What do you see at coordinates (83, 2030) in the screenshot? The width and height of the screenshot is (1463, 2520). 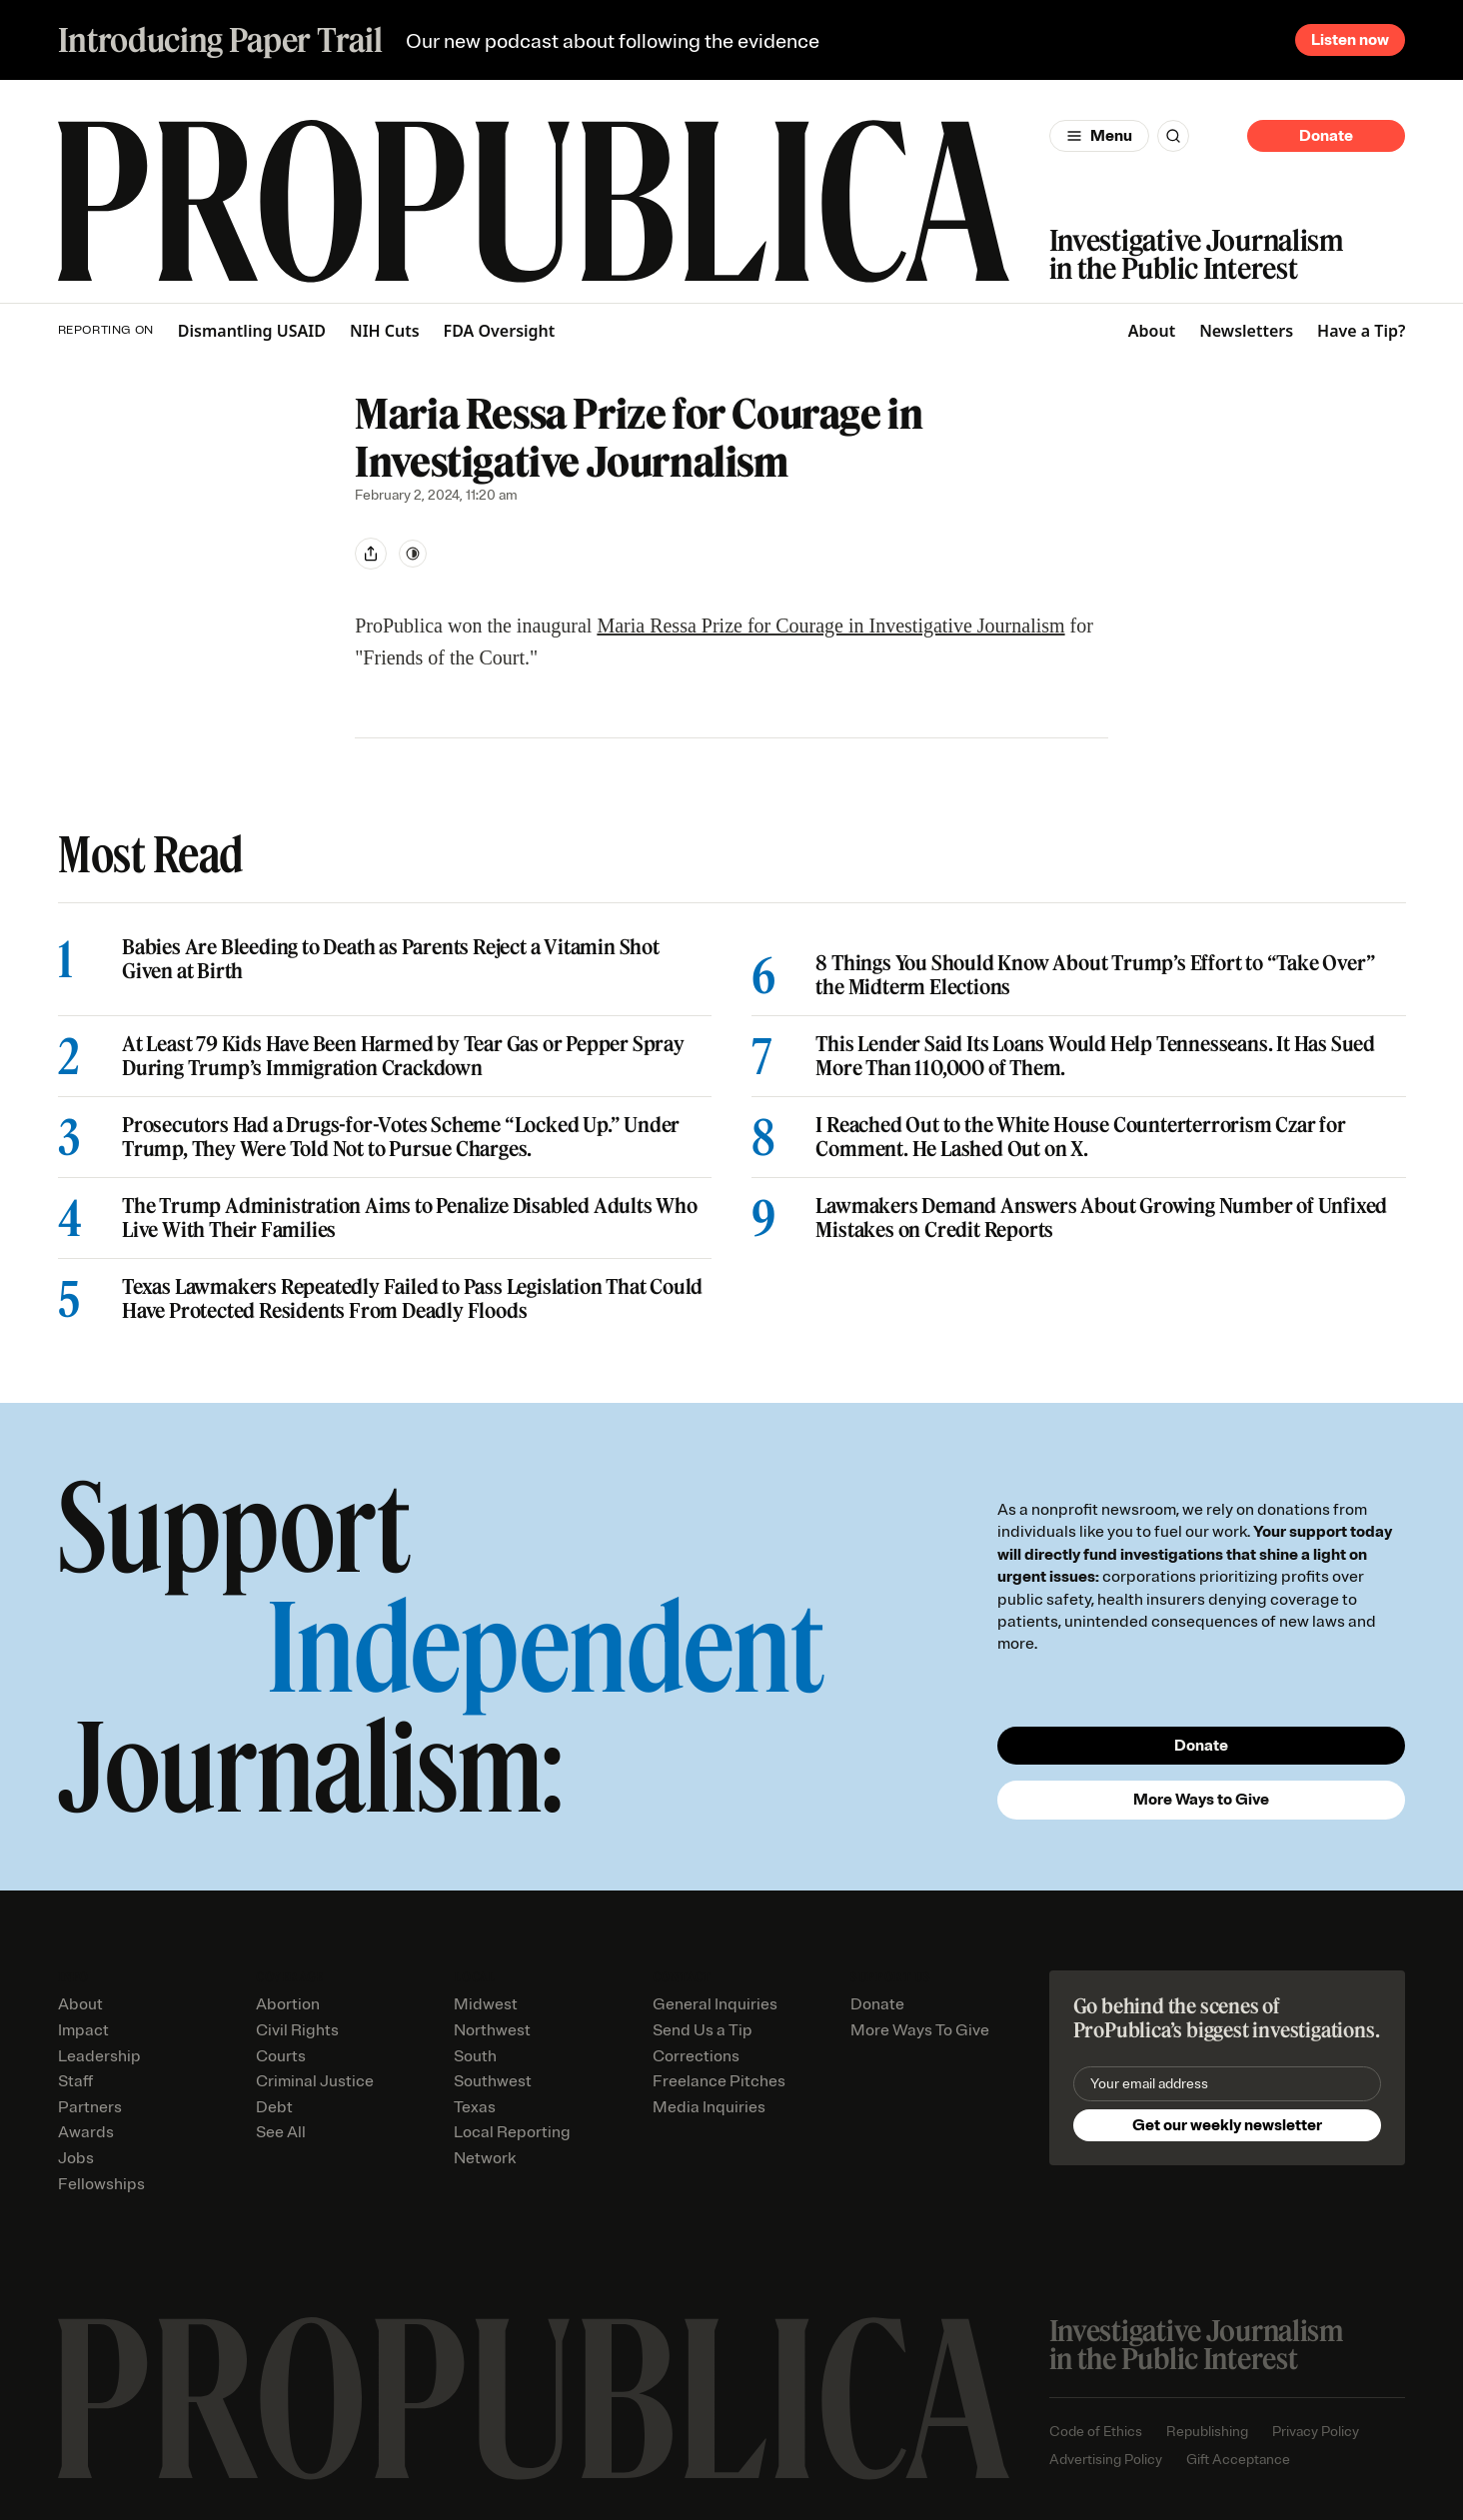 I see `Impact` at bounding box center [83, 2030].